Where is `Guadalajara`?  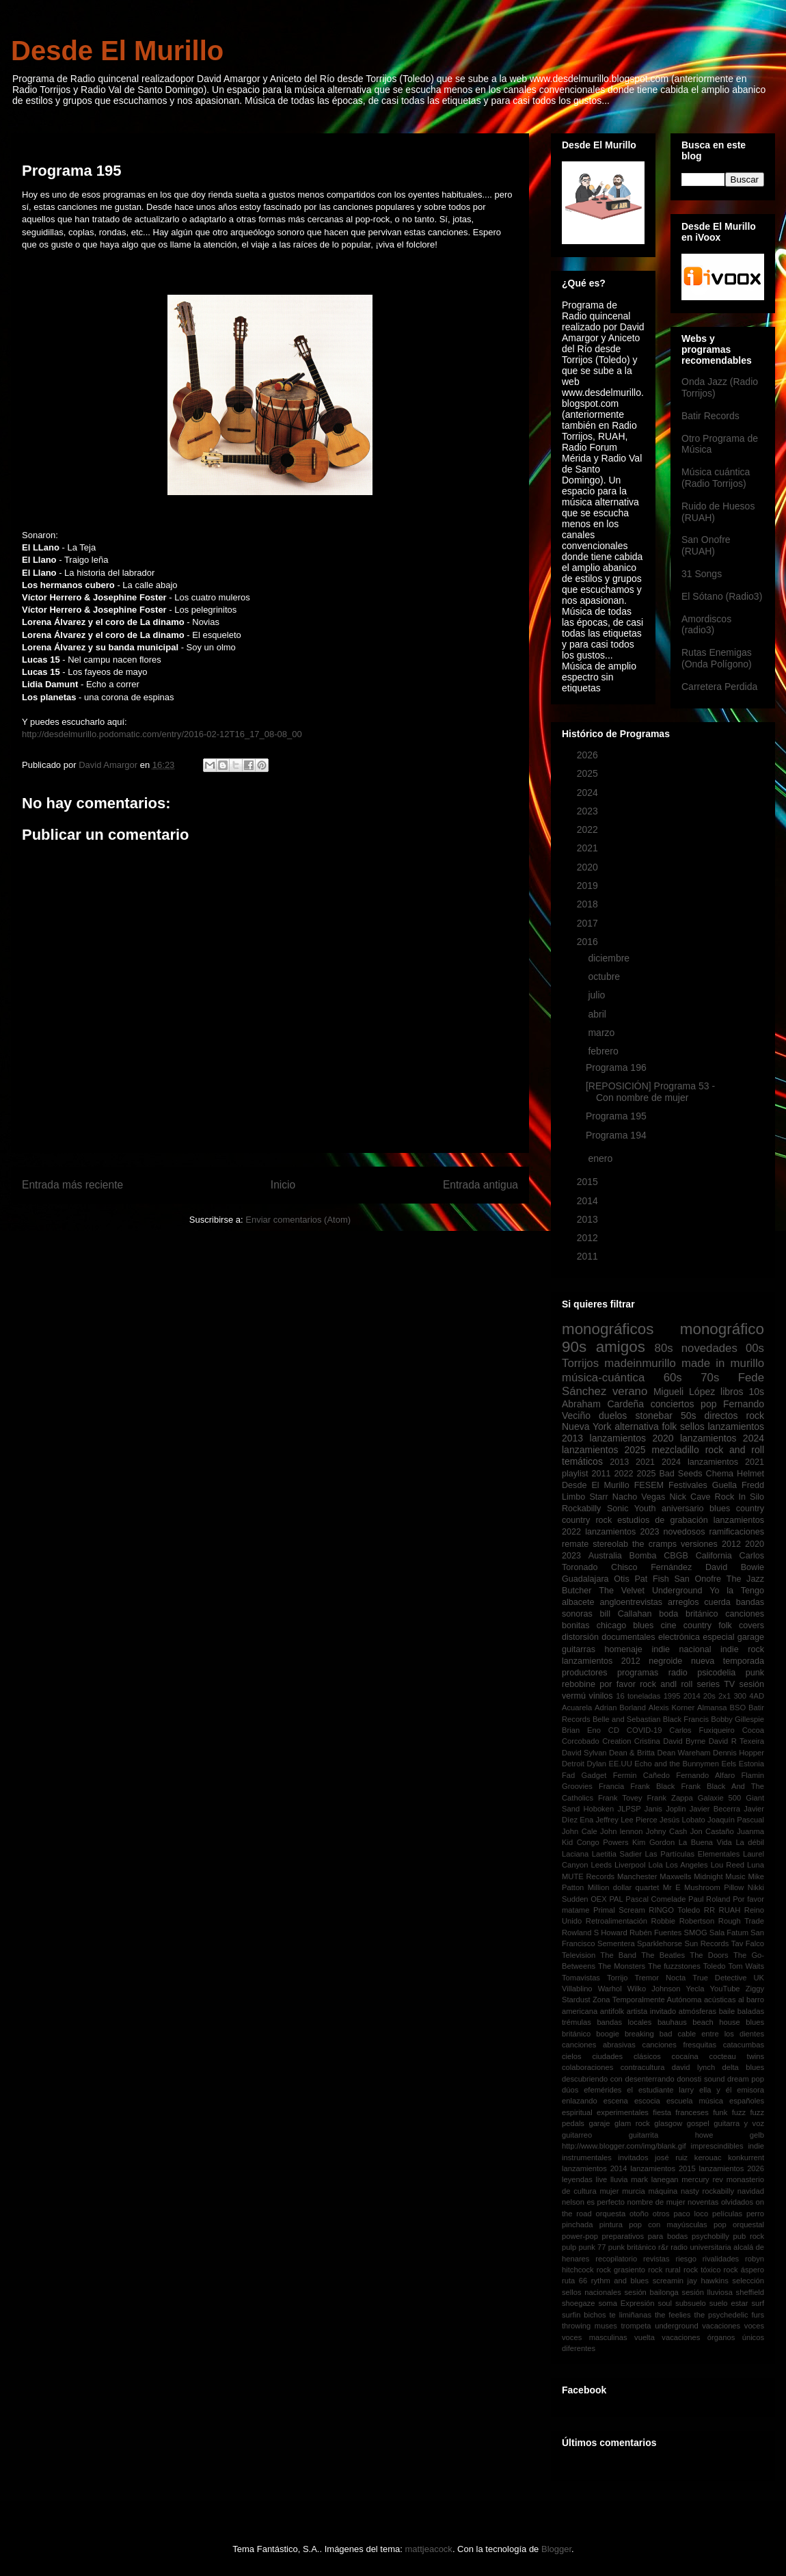
Guadalajara is located at coordinates (585, 1579).